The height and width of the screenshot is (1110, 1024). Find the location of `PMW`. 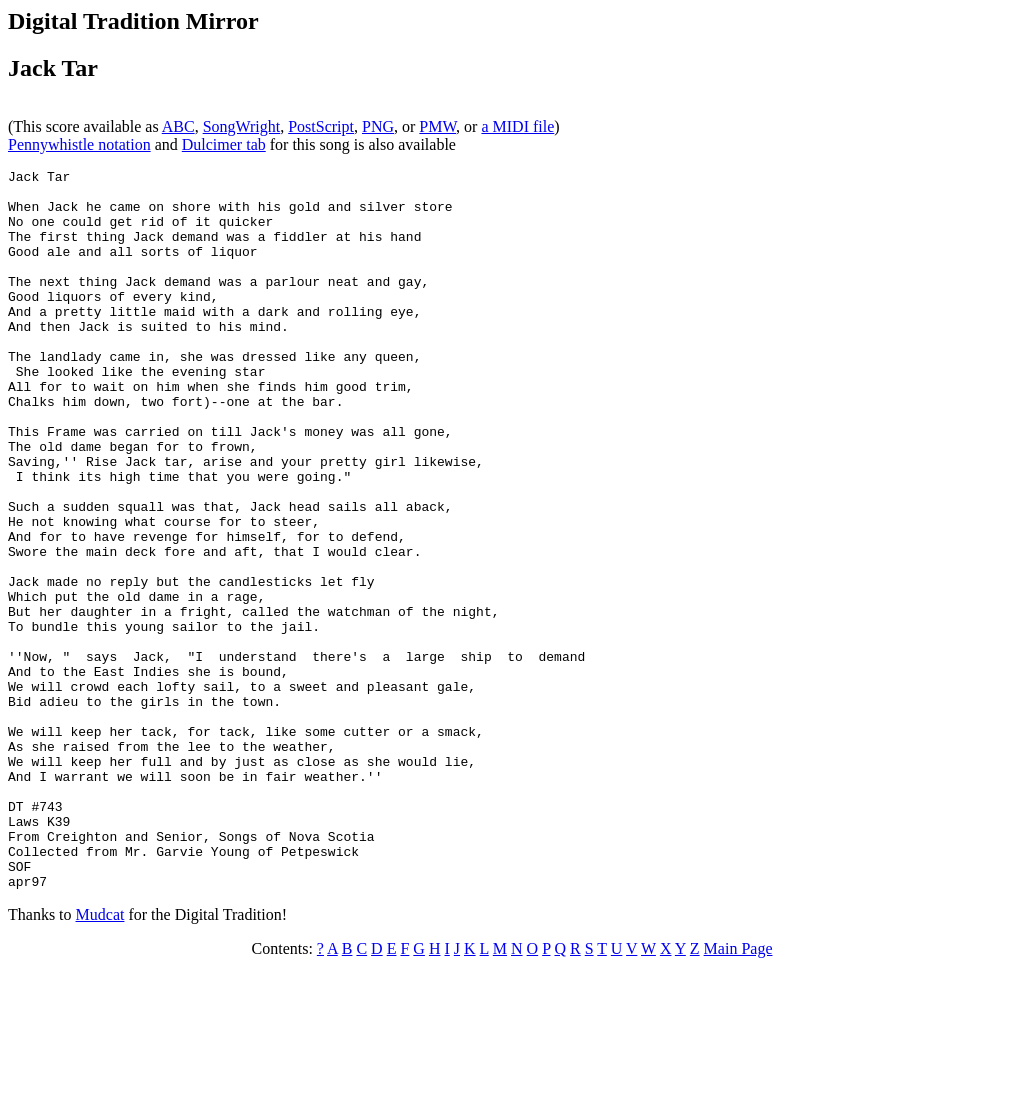

PMW is located at coordinates (437, 126).